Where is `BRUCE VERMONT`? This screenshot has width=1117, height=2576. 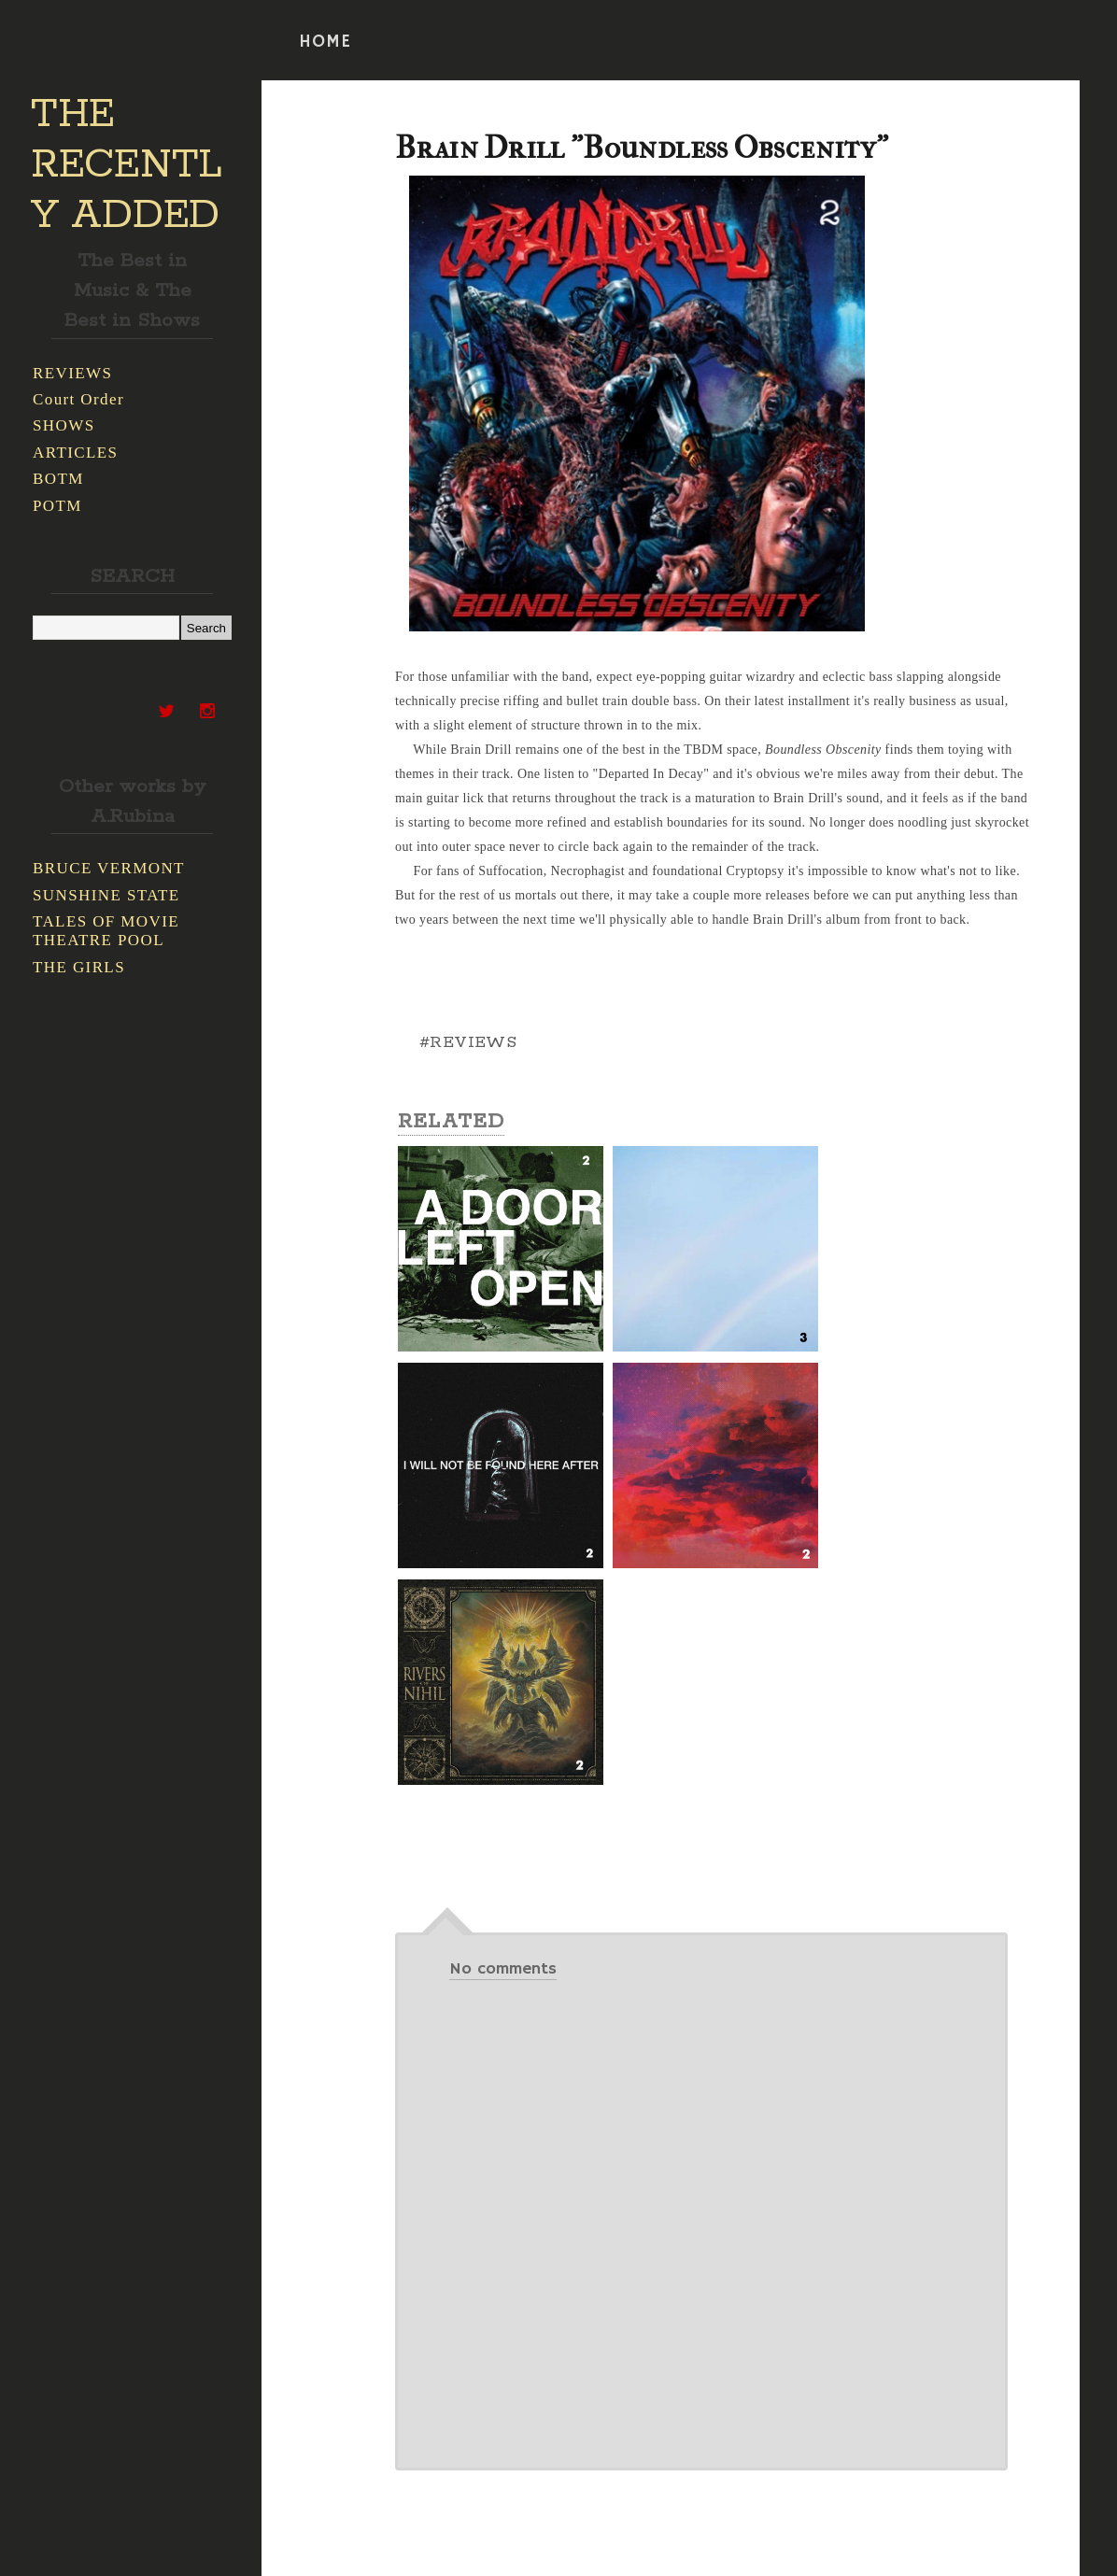
BRUCE VERMONT is located at coordinates (109, 868).